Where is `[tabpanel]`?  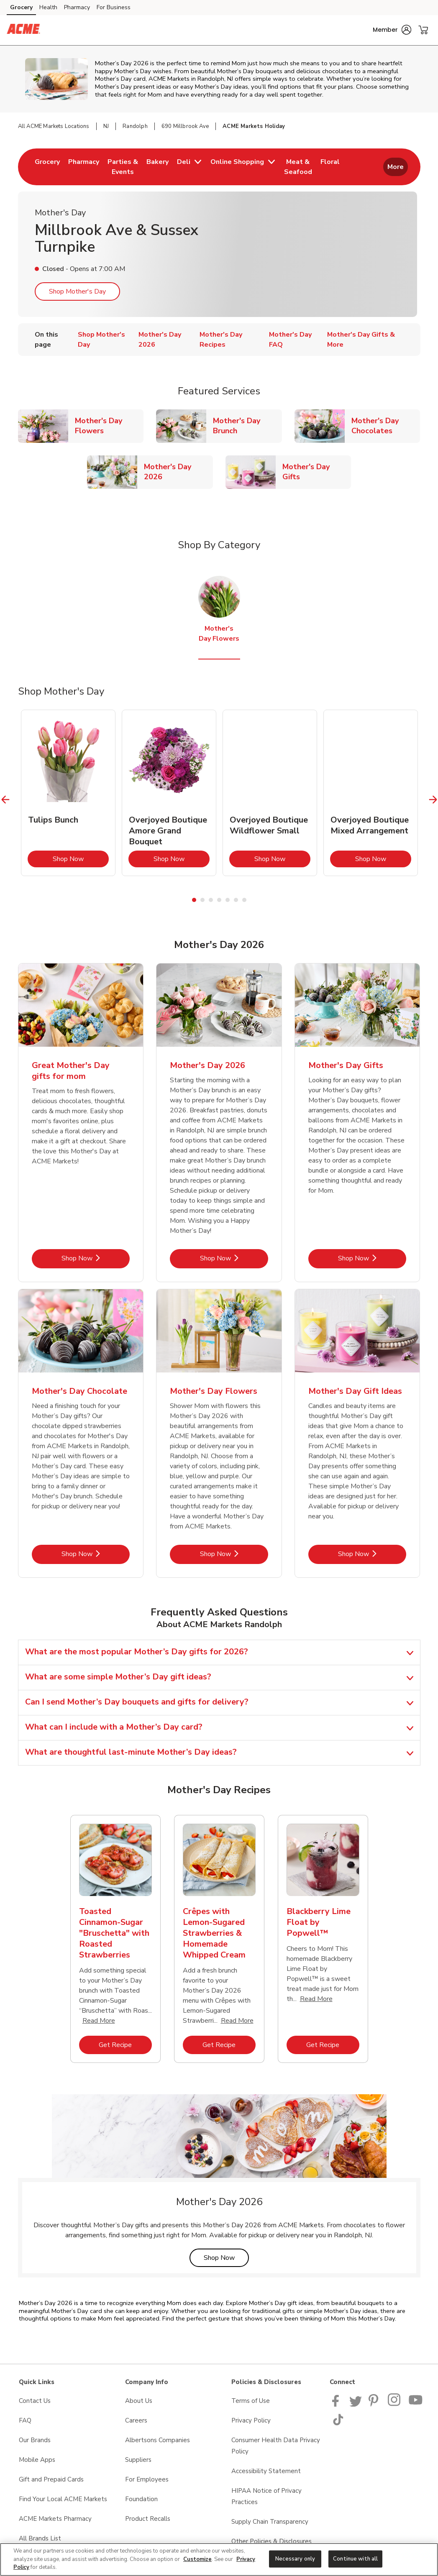
[tabpanel] is located at coordinates (68, 793).